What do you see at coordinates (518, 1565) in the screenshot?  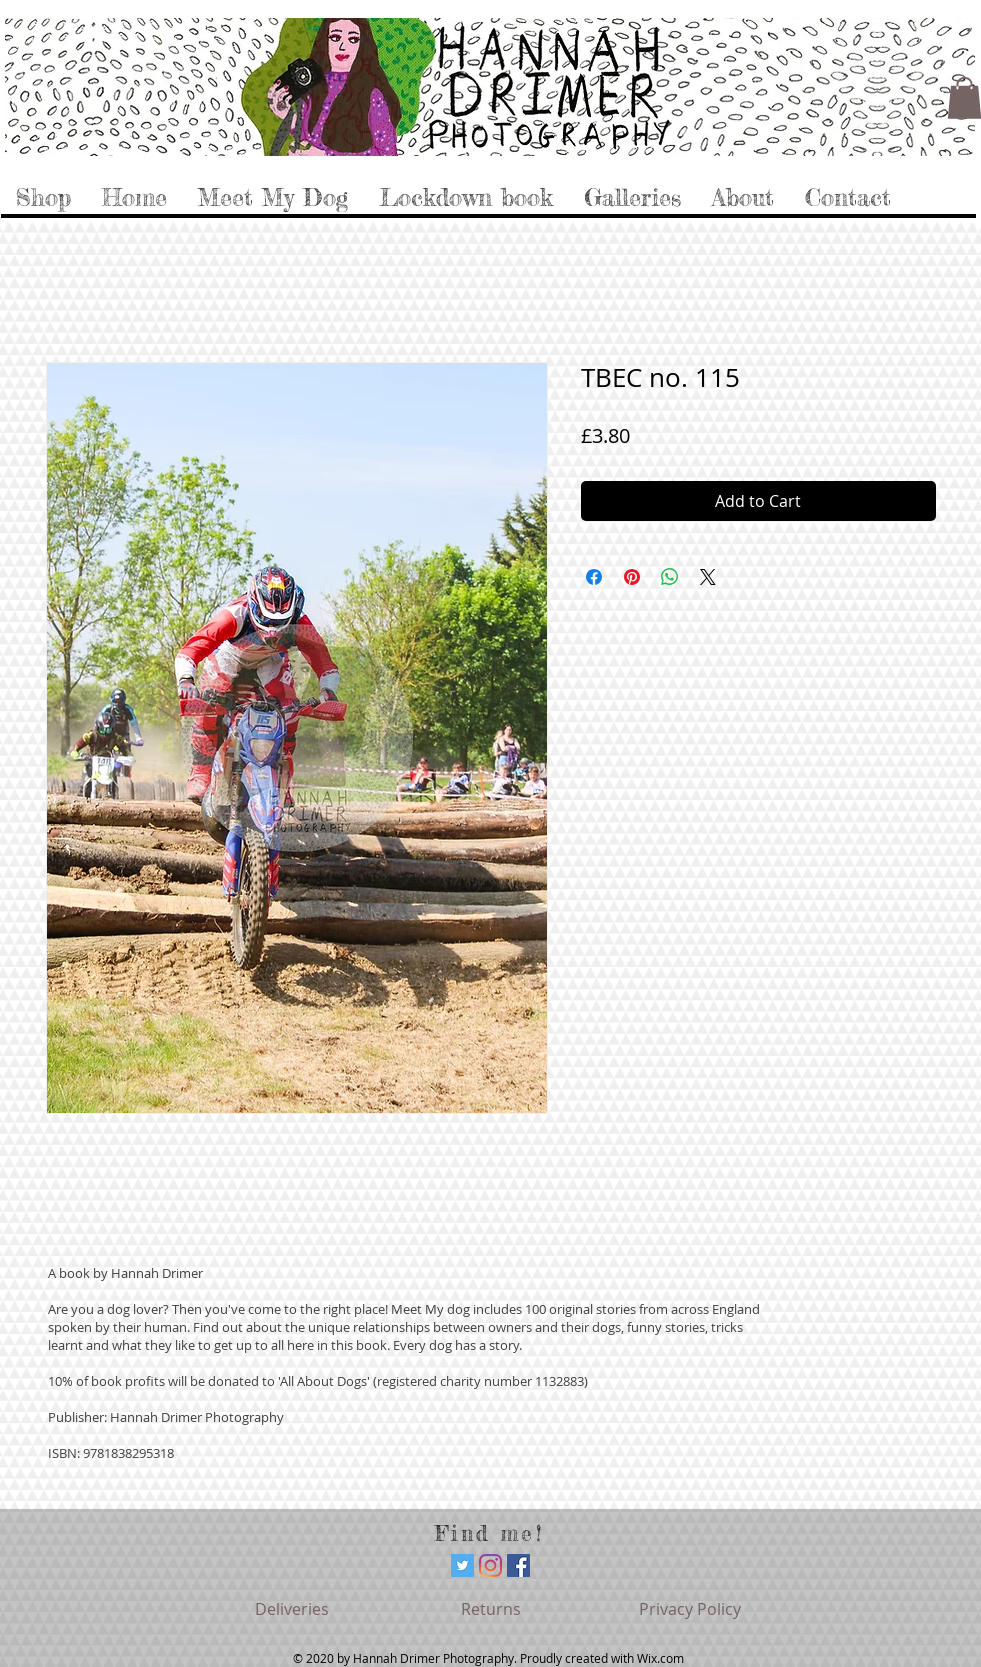 I see `[Facebook]` at bounding box center [518, 1565].